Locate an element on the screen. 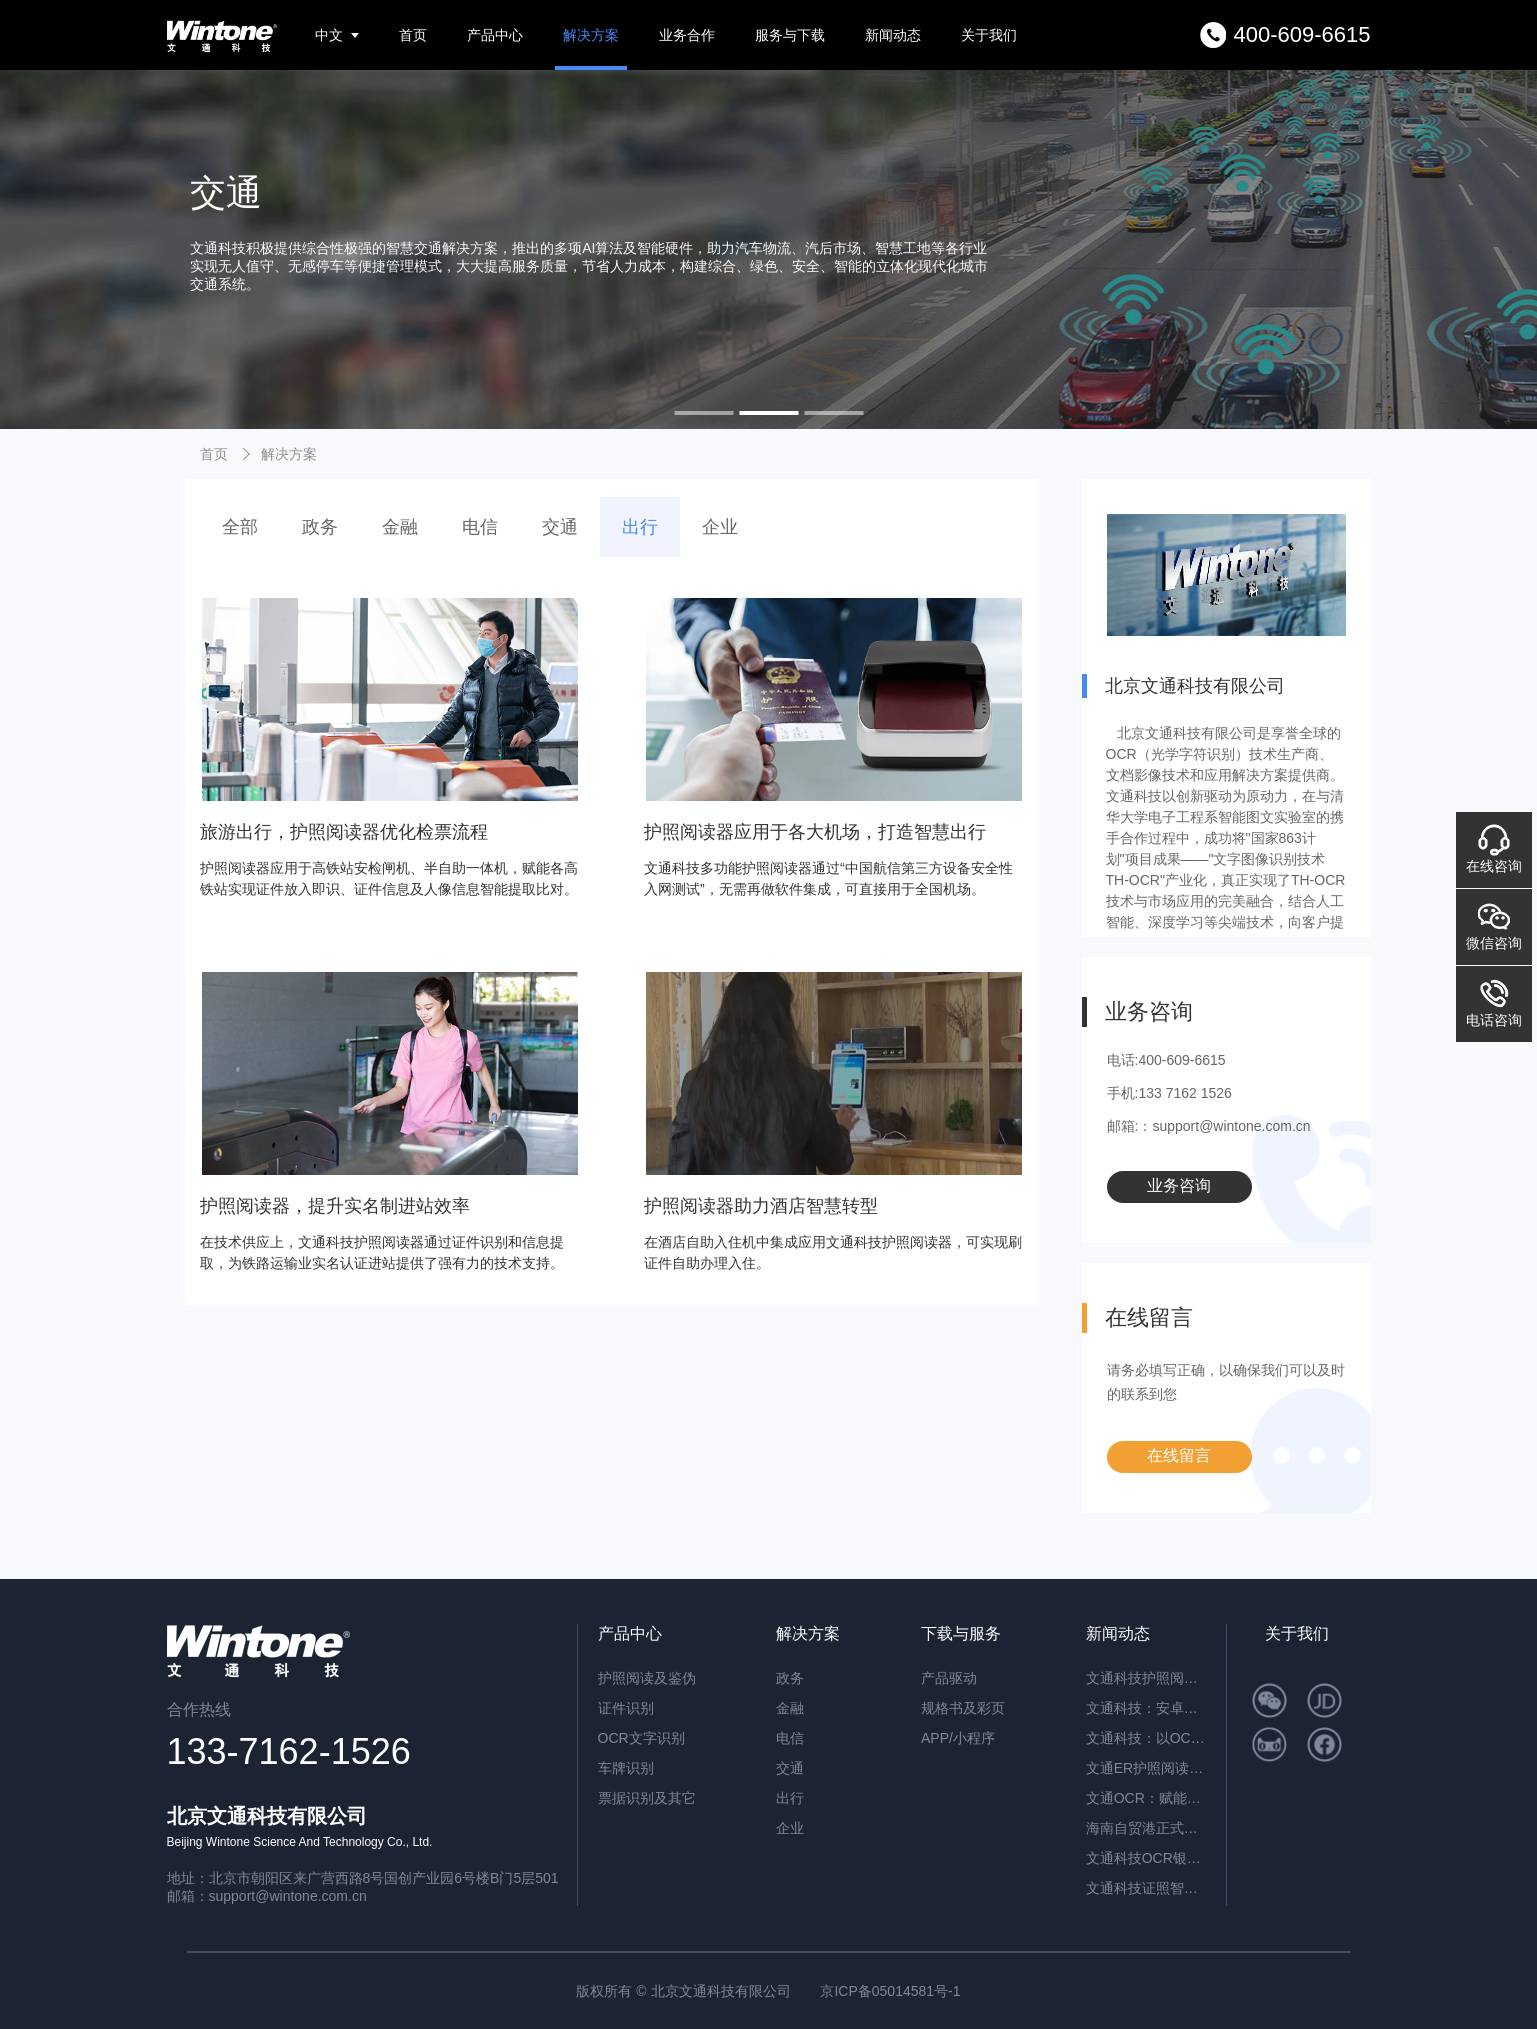 This screenshot has height=2029, width=1537. 交通 is located at coordinates (560, 527).